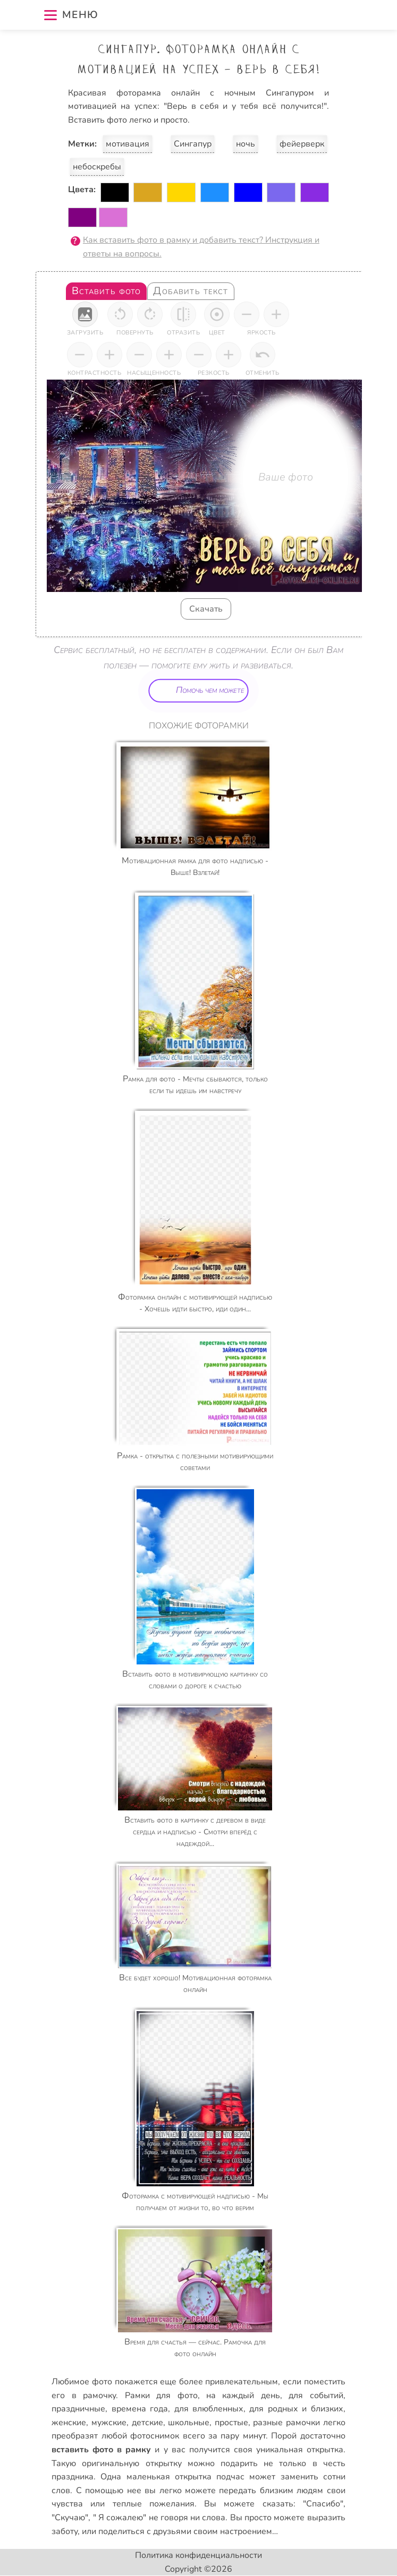 This screenshot has width=397, height=2576. I want to click on для событий, so click(316, 2395).